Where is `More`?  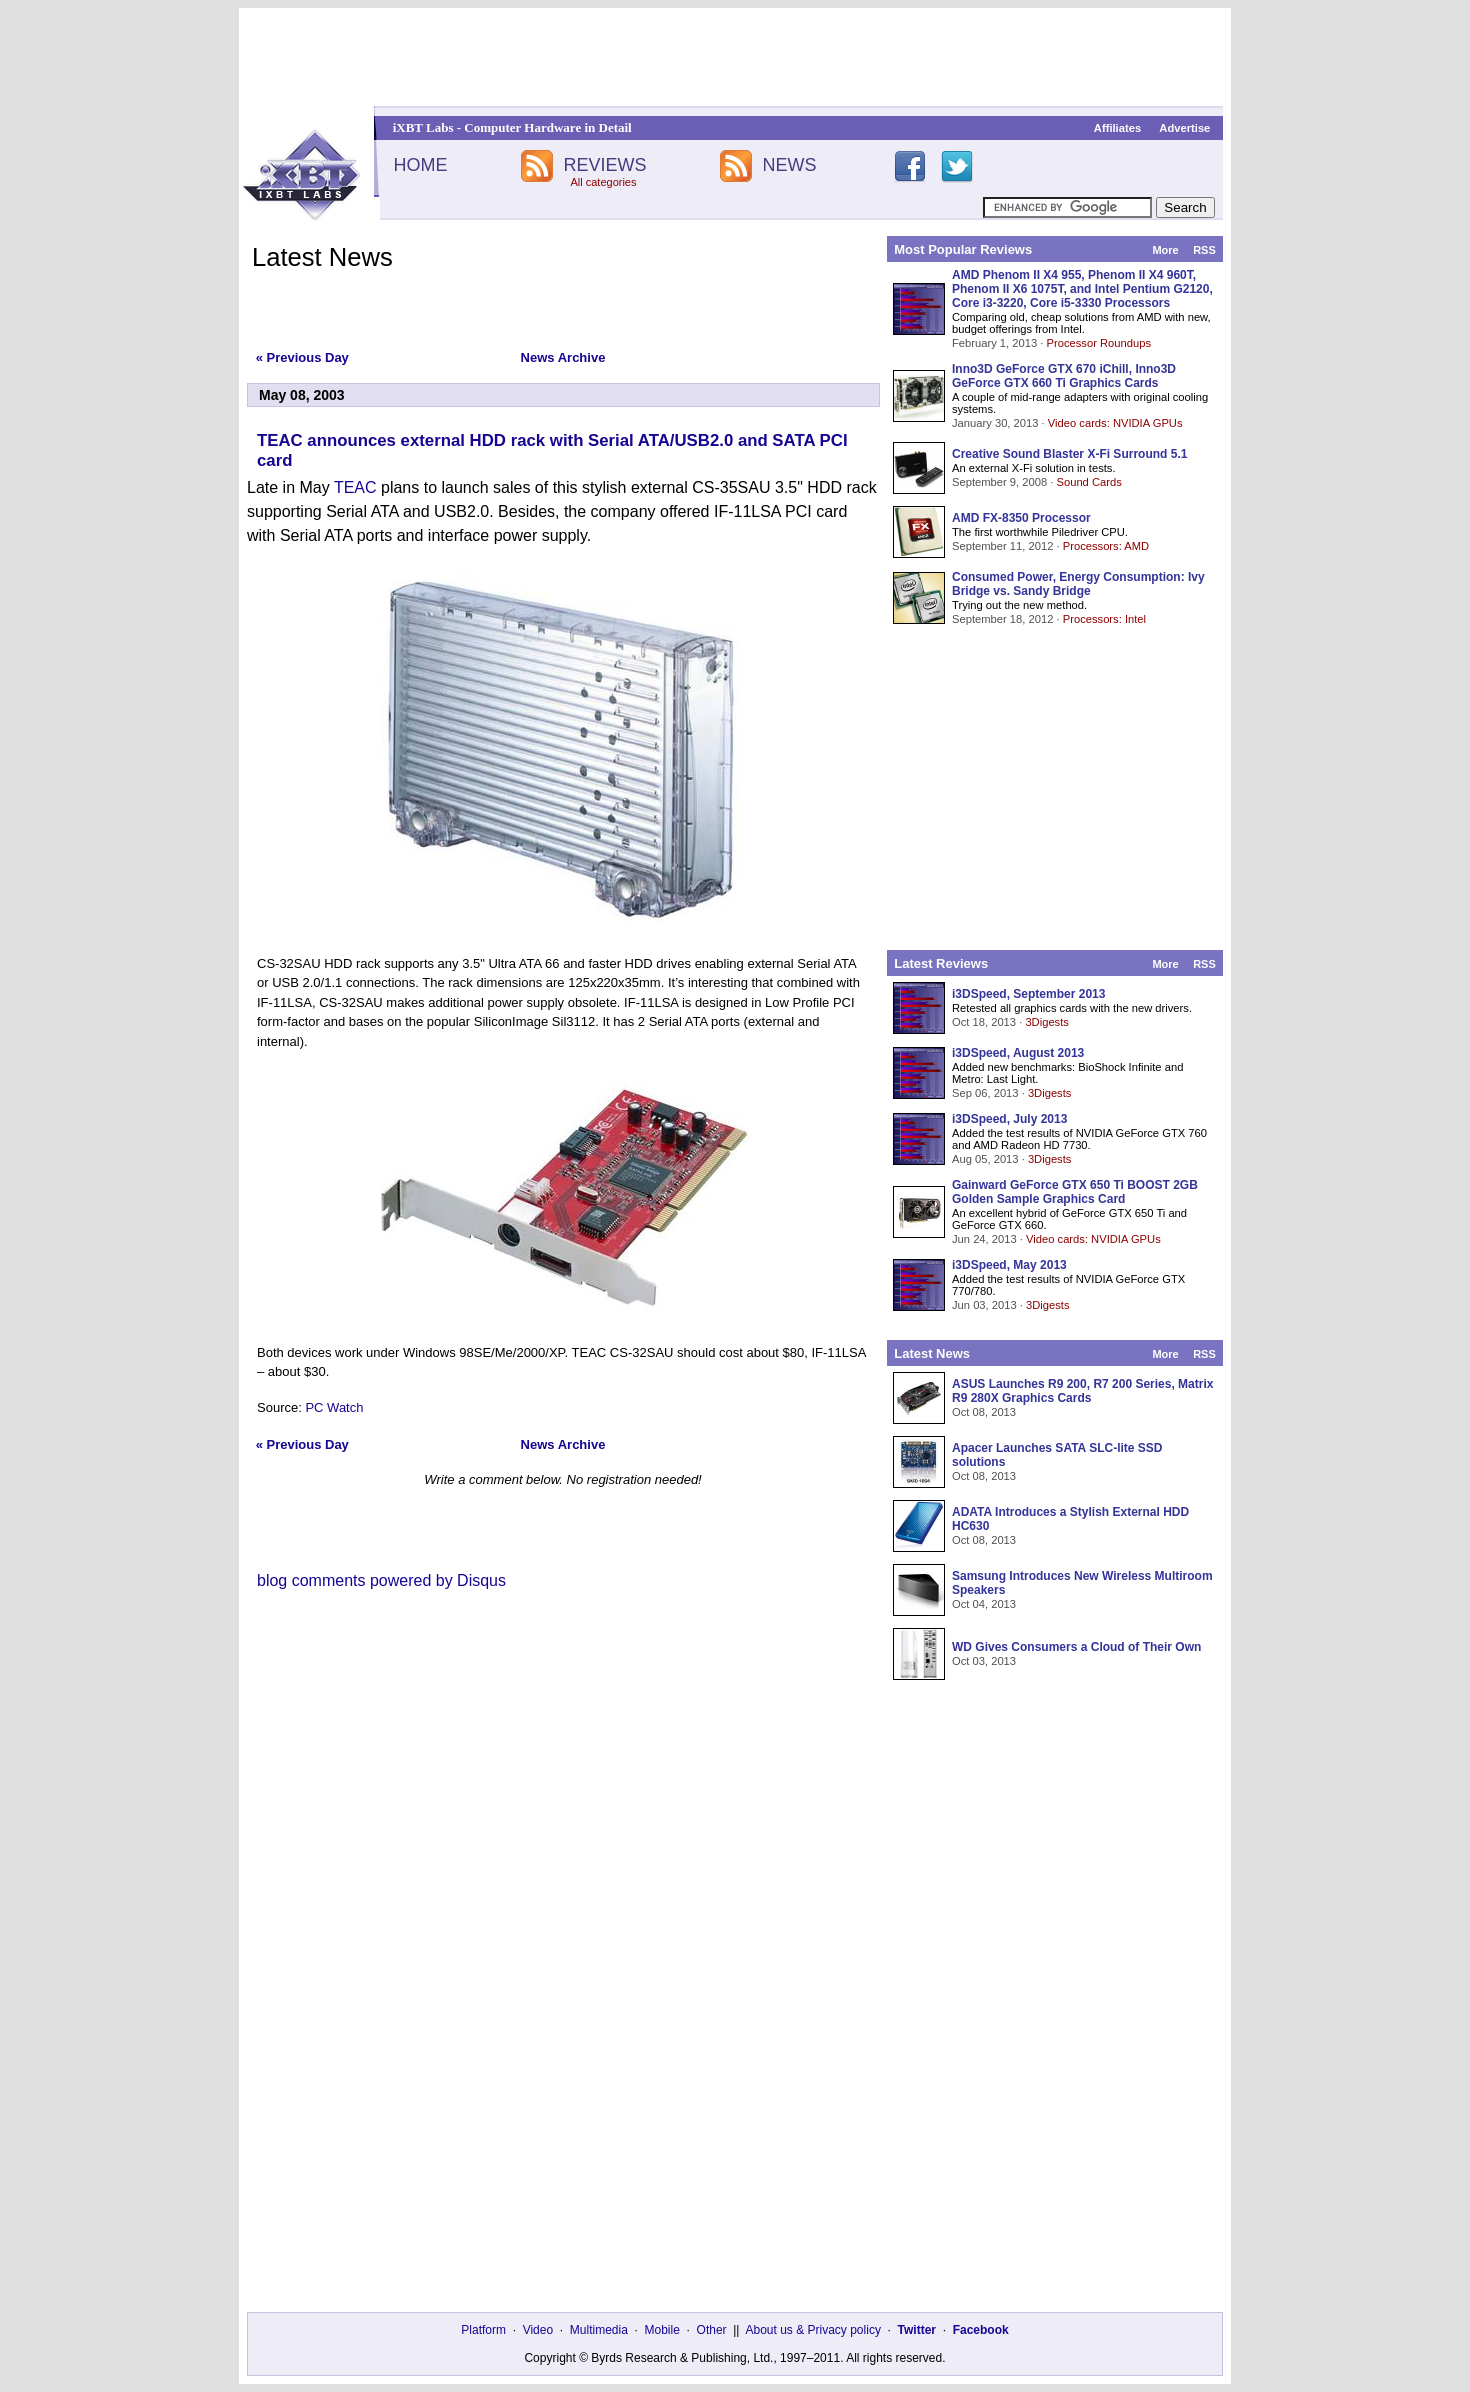 More is located at coordinates (1165, 250).